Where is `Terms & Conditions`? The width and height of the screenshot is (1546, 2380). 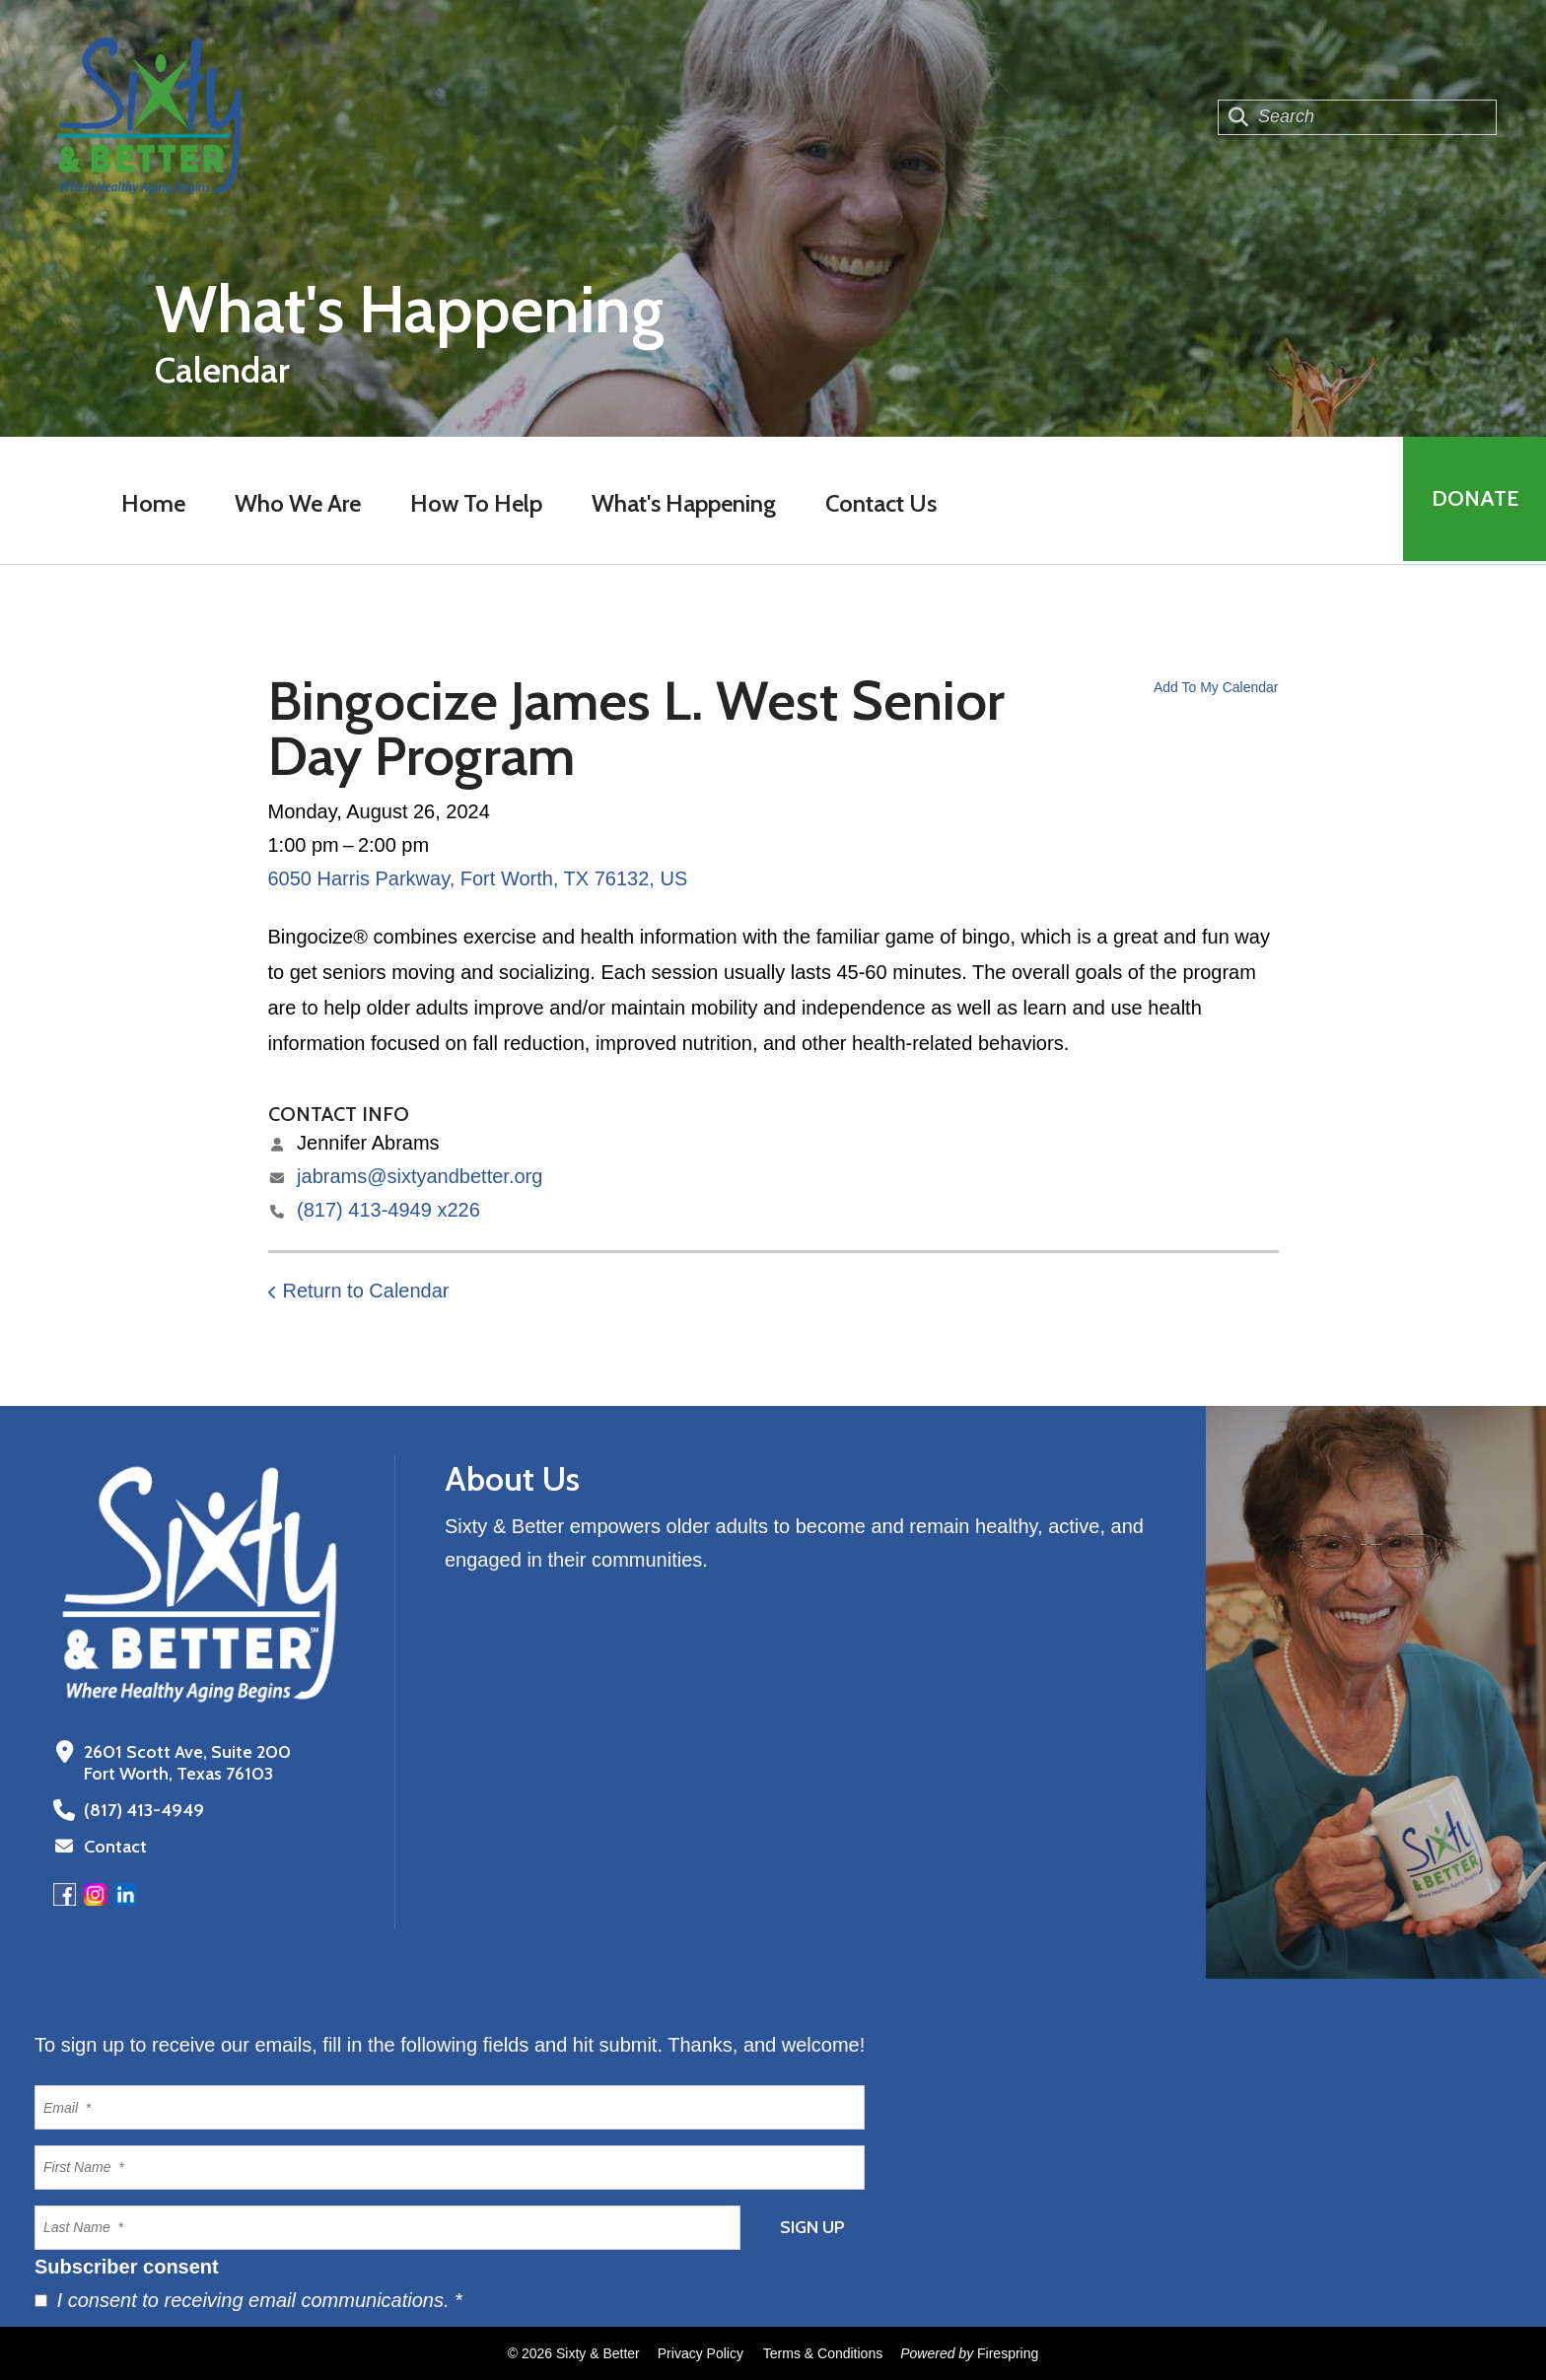 Terms & Conditions is located at coordinates (822, 2353).